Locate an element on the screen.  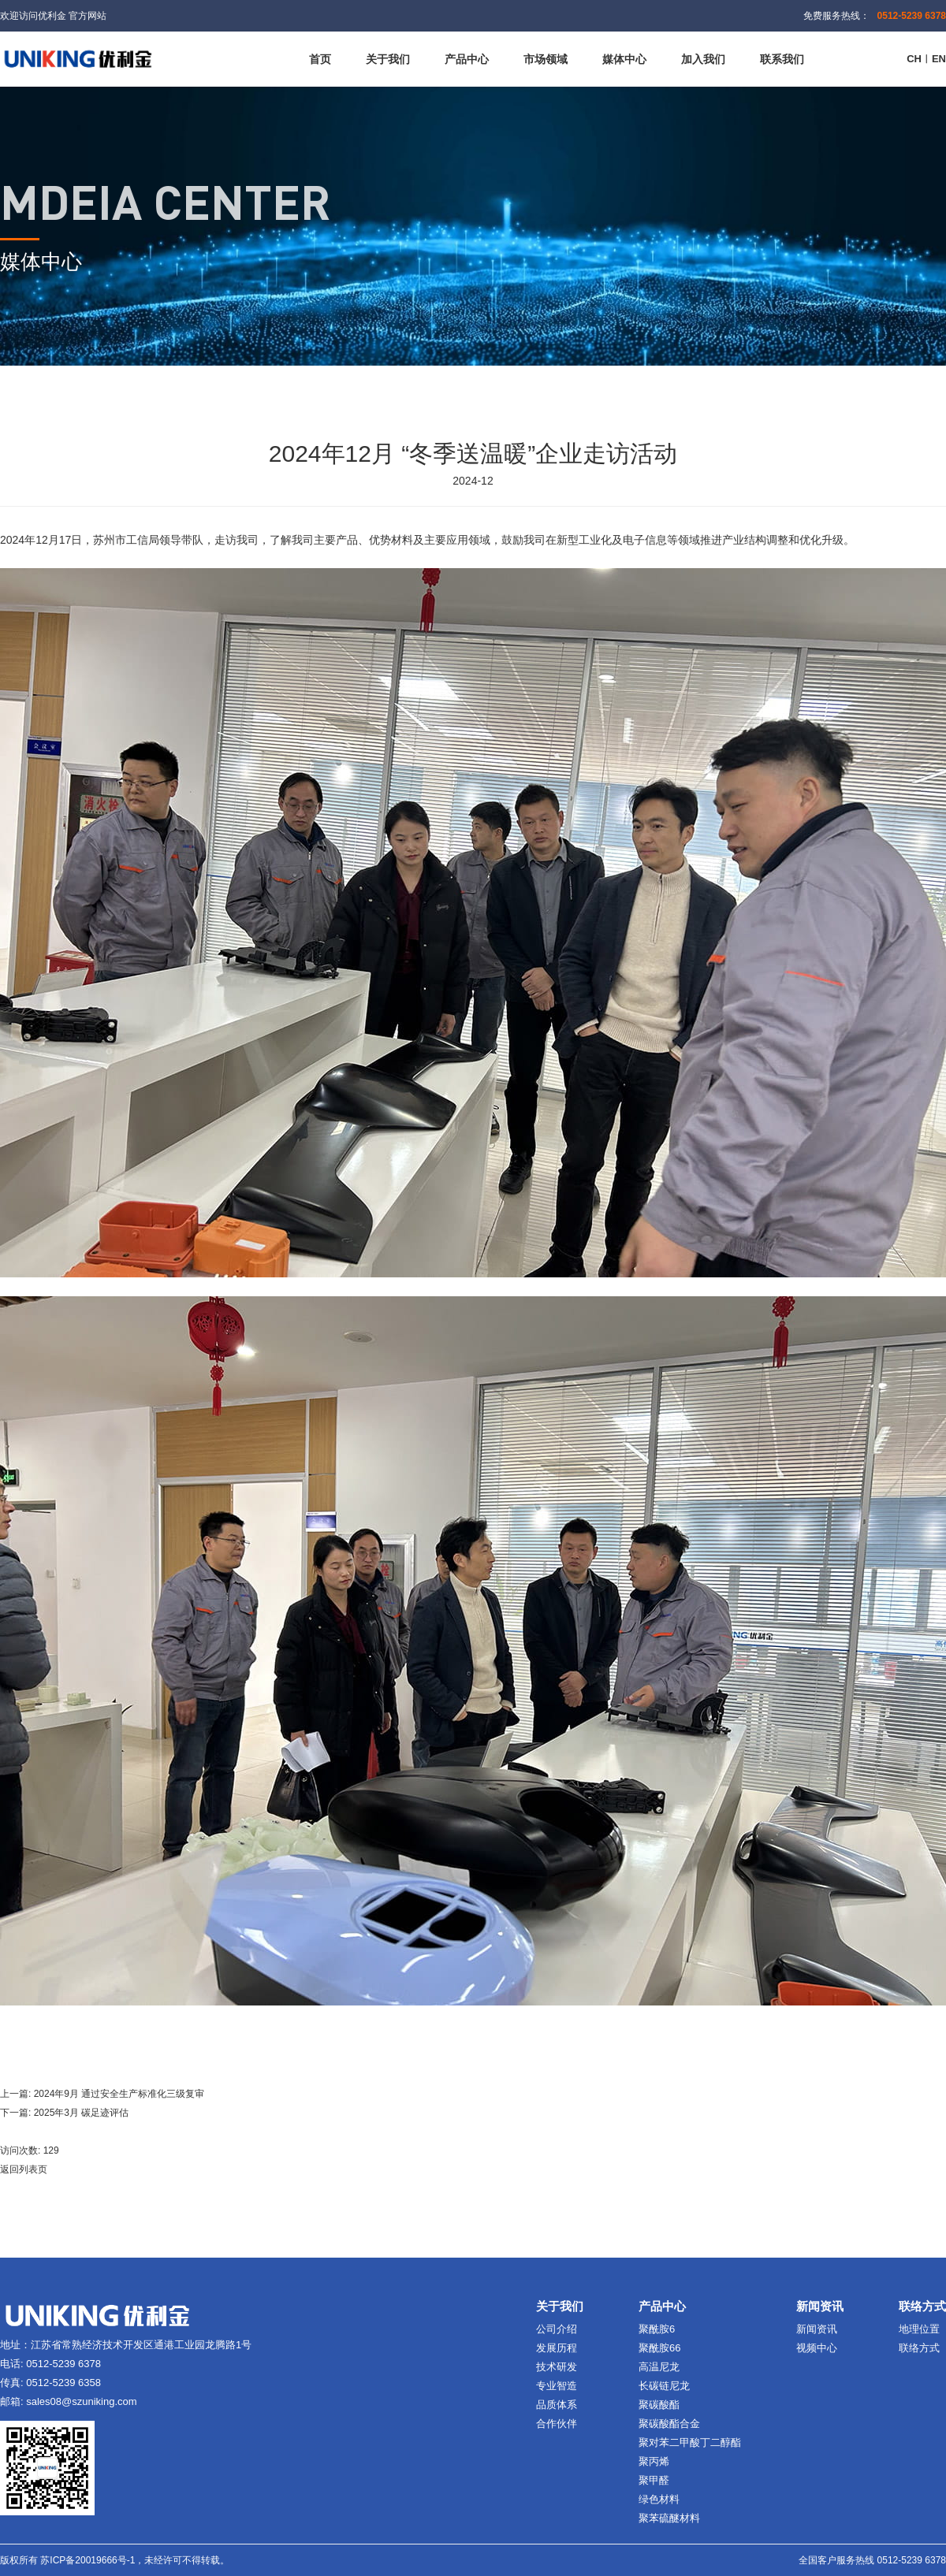
聚碳酸酯 is located at coordinates (659, 2405).